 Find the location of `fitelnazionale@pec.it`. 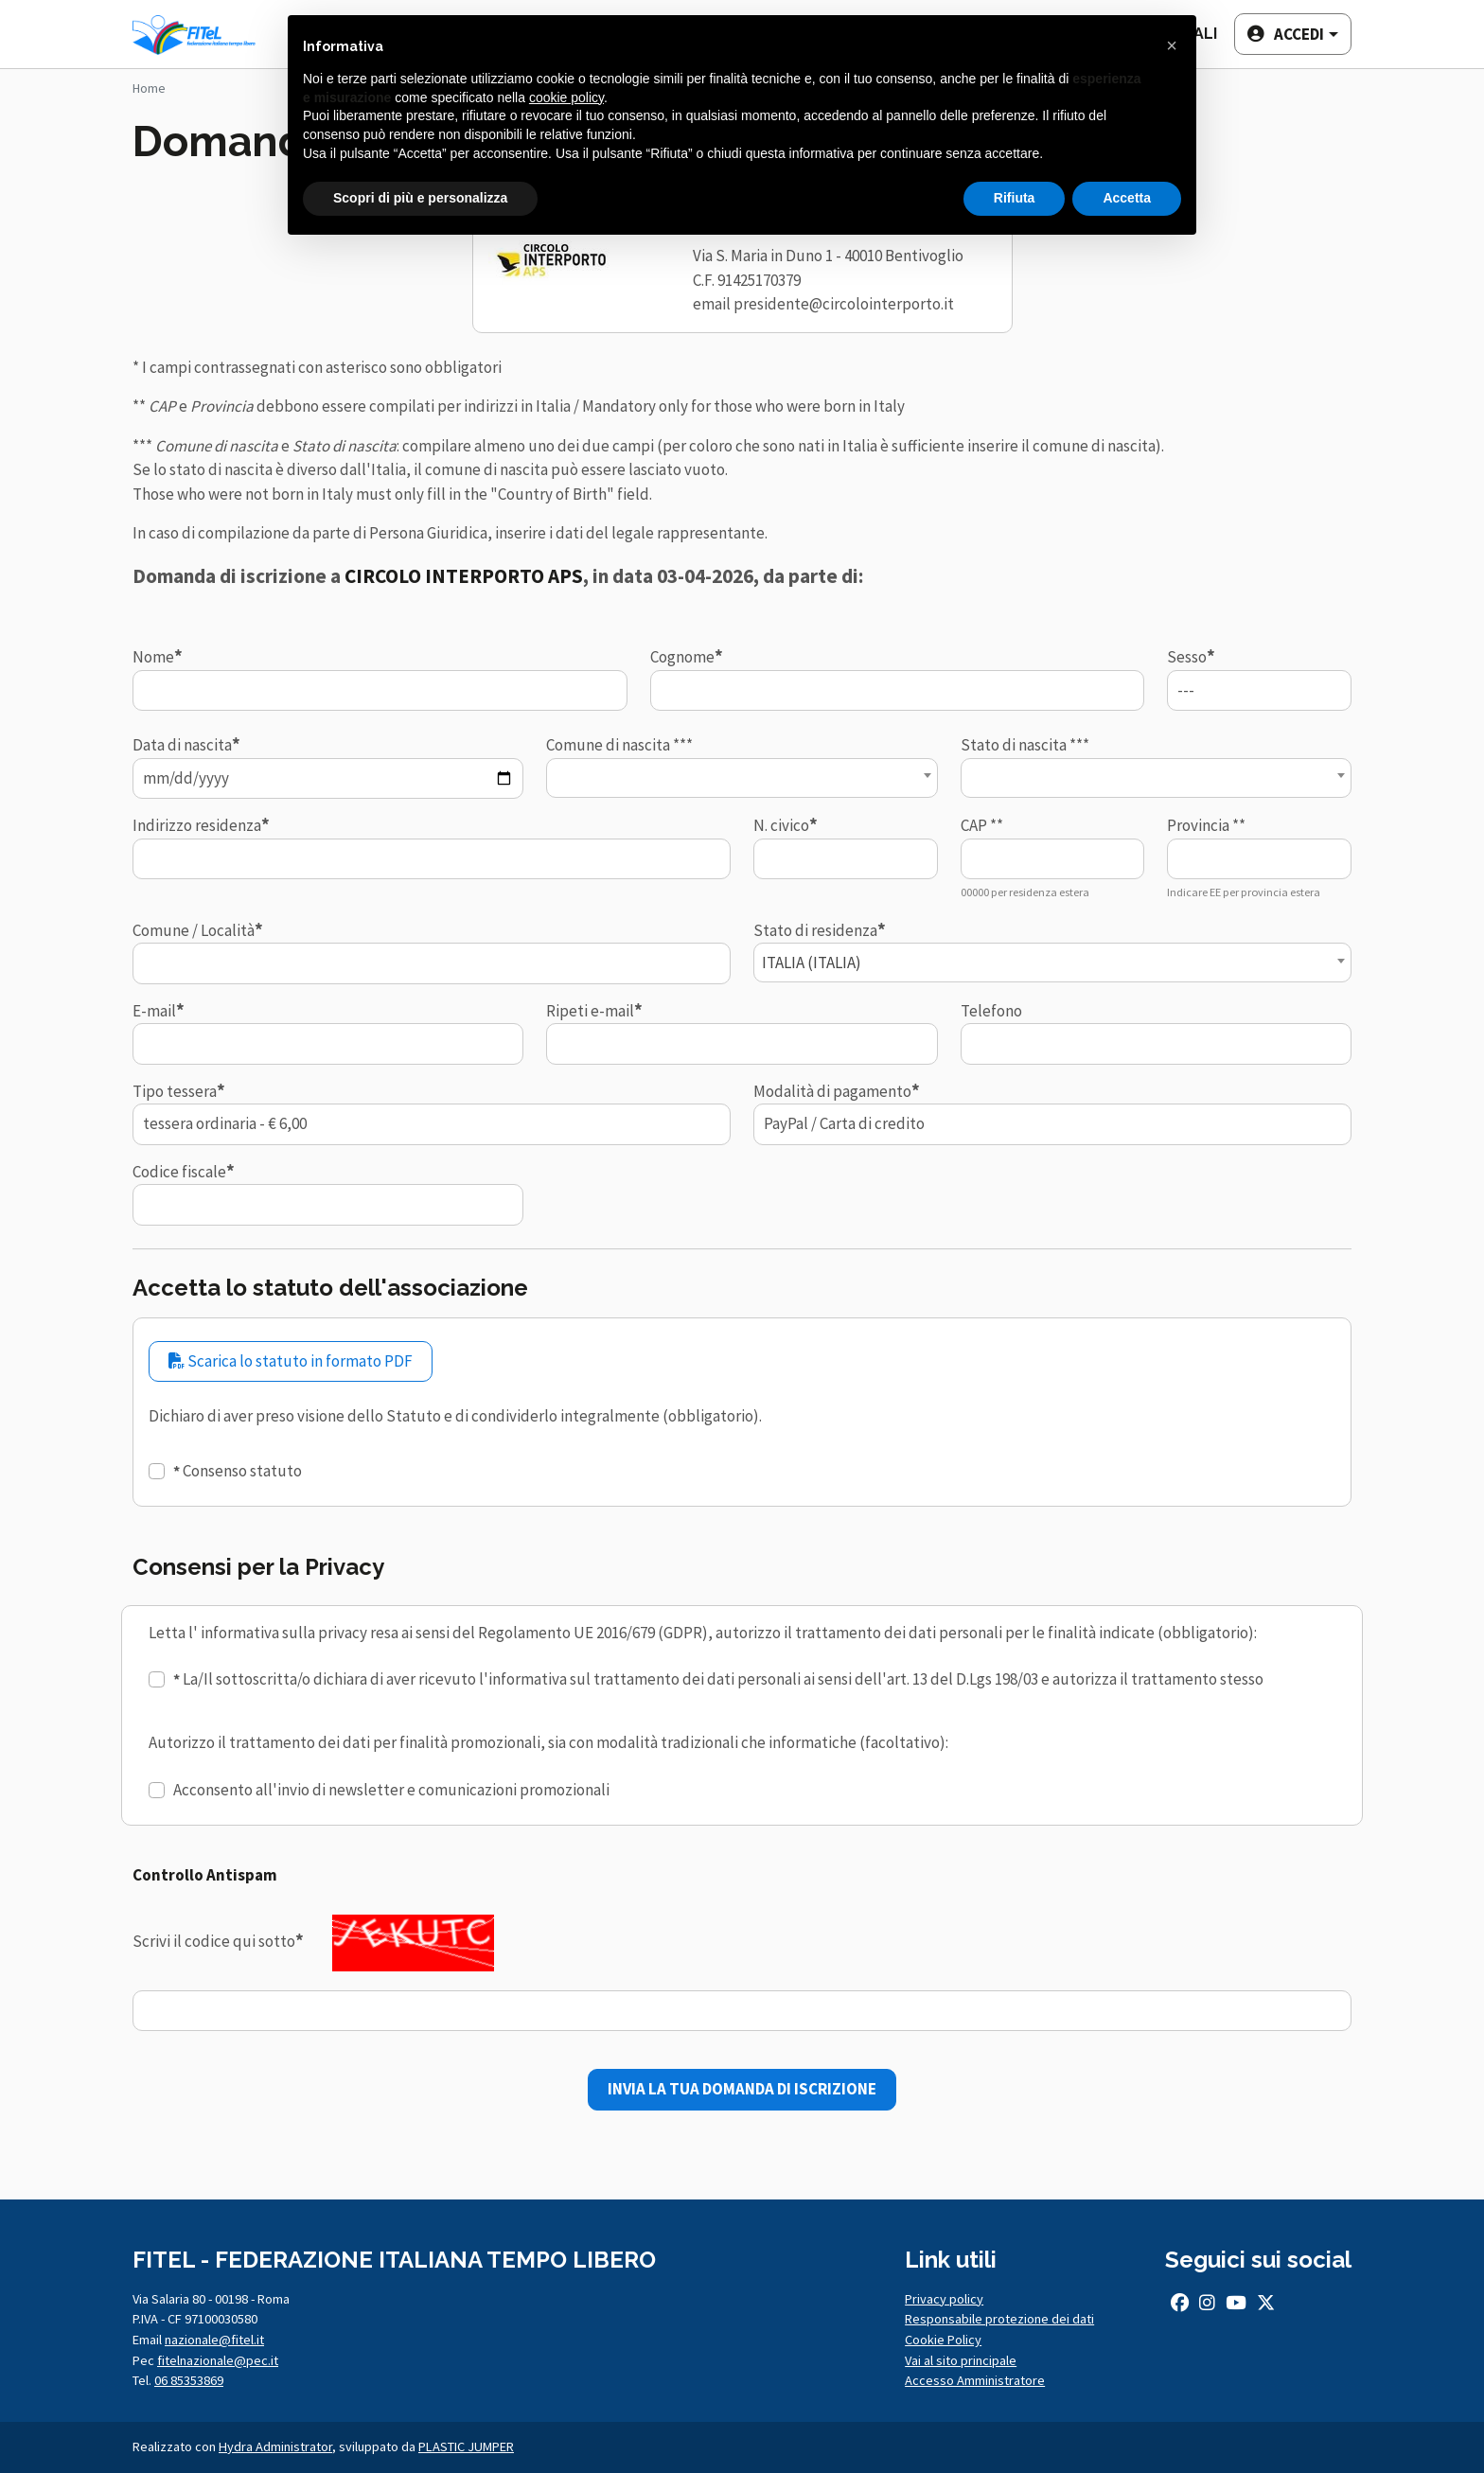

fitelnazionale@pec.it is located at coordinates (217, 2360).